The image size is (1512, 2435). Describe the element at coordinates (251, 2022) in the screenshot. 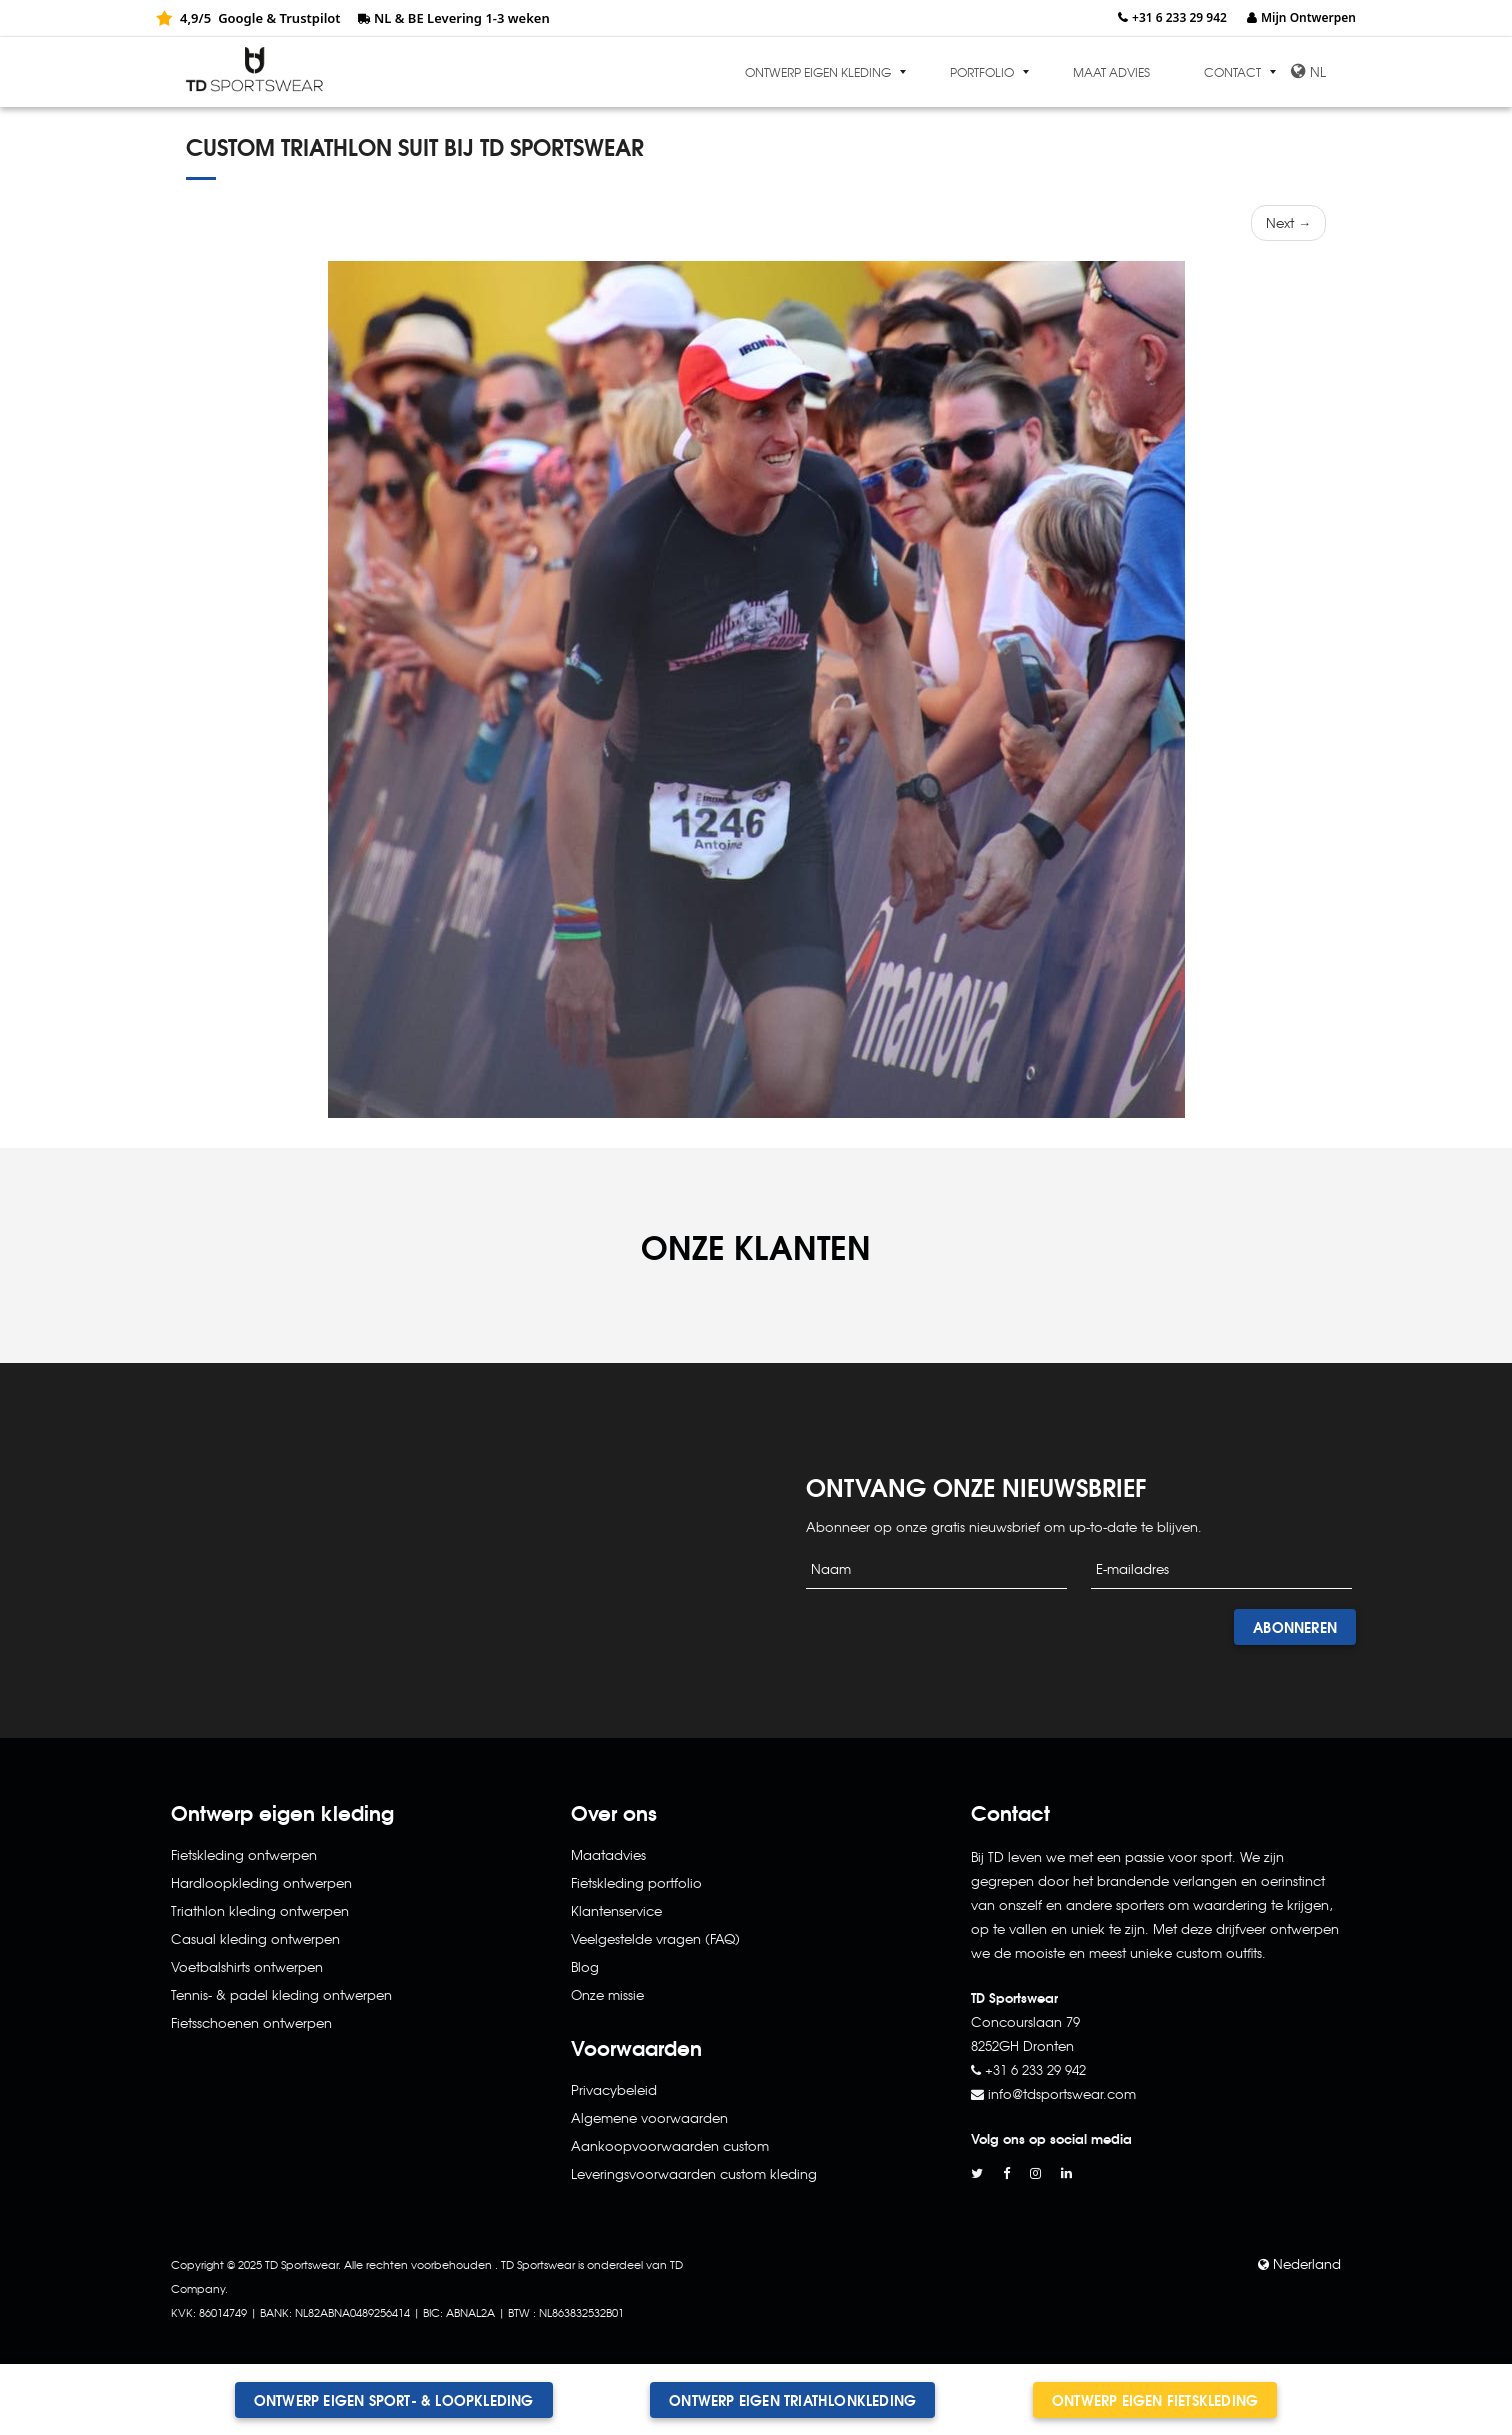

I see `Fietsschoenen ontwerpen` at that location.